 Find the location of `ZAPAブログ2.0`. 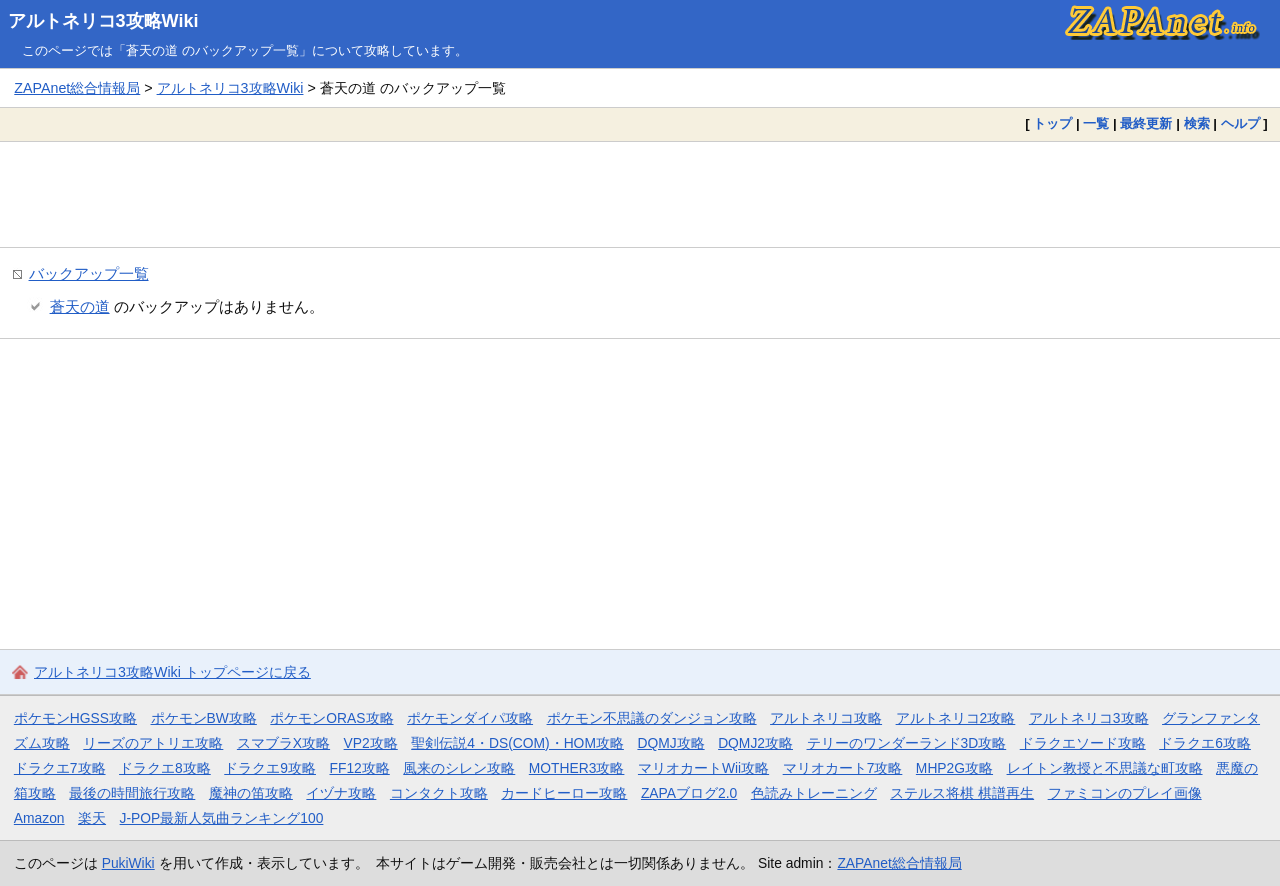

ZAPAブログ2.0 is located at coordinates (689, 793).